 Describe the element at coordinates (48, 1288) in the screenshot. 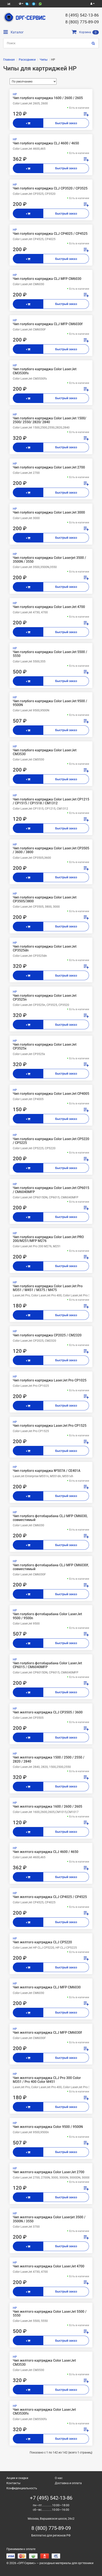

I see `Чип голубого картриджа Color LaserJet Pro M351 / M451 / M375 / M475` at that location.